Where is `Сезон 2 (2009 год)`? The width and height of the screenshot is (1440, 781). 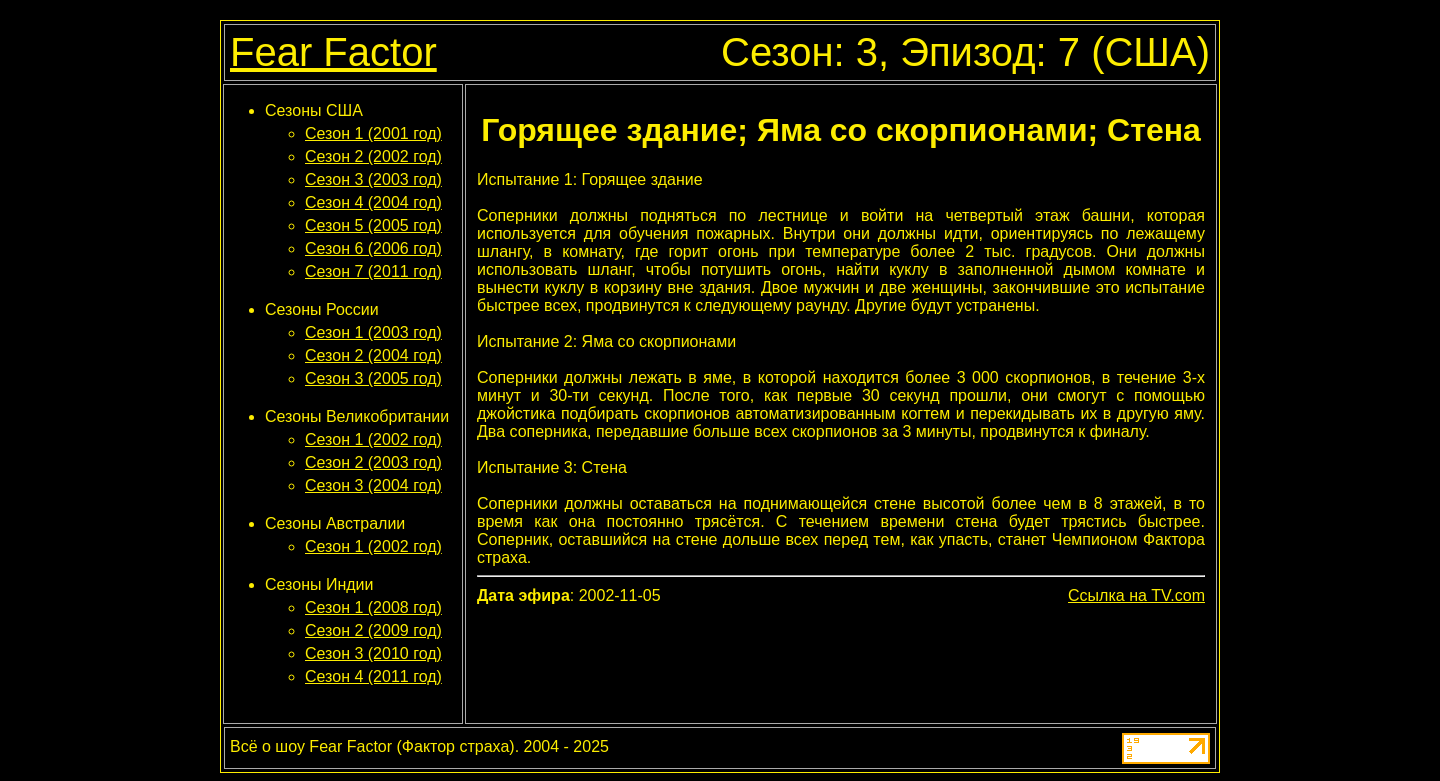 Сезон 2 (2009 год) is located at coordinates (373, 630).